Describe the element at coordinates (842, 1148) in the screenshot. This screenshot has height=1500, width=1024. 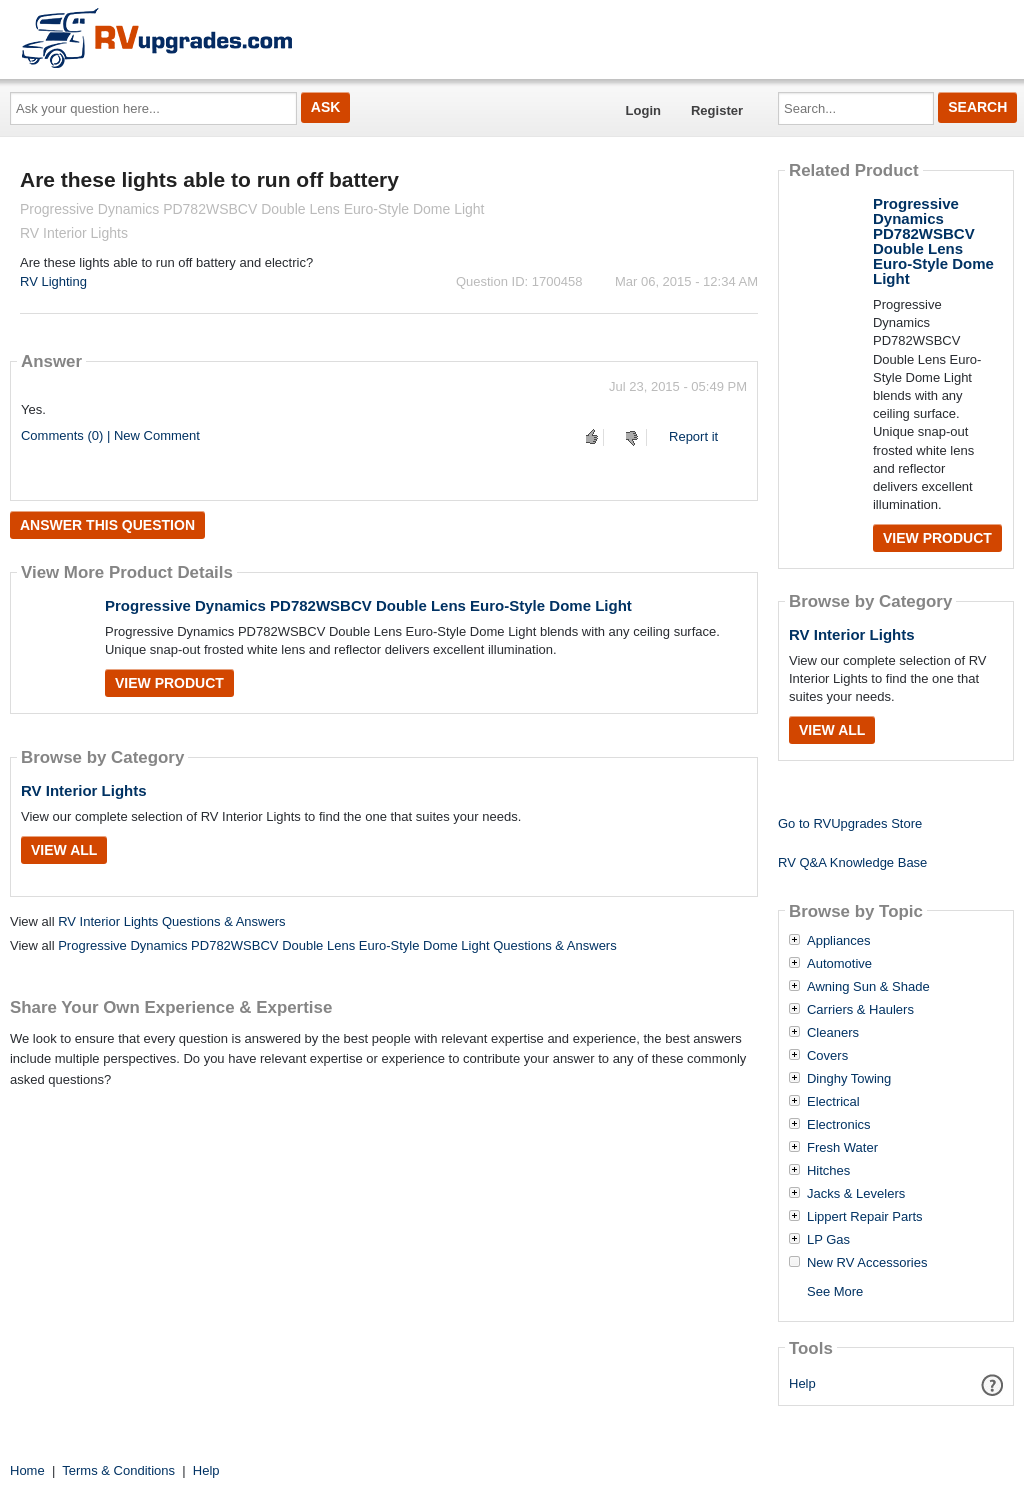
I see `Fresh Water` at that location.